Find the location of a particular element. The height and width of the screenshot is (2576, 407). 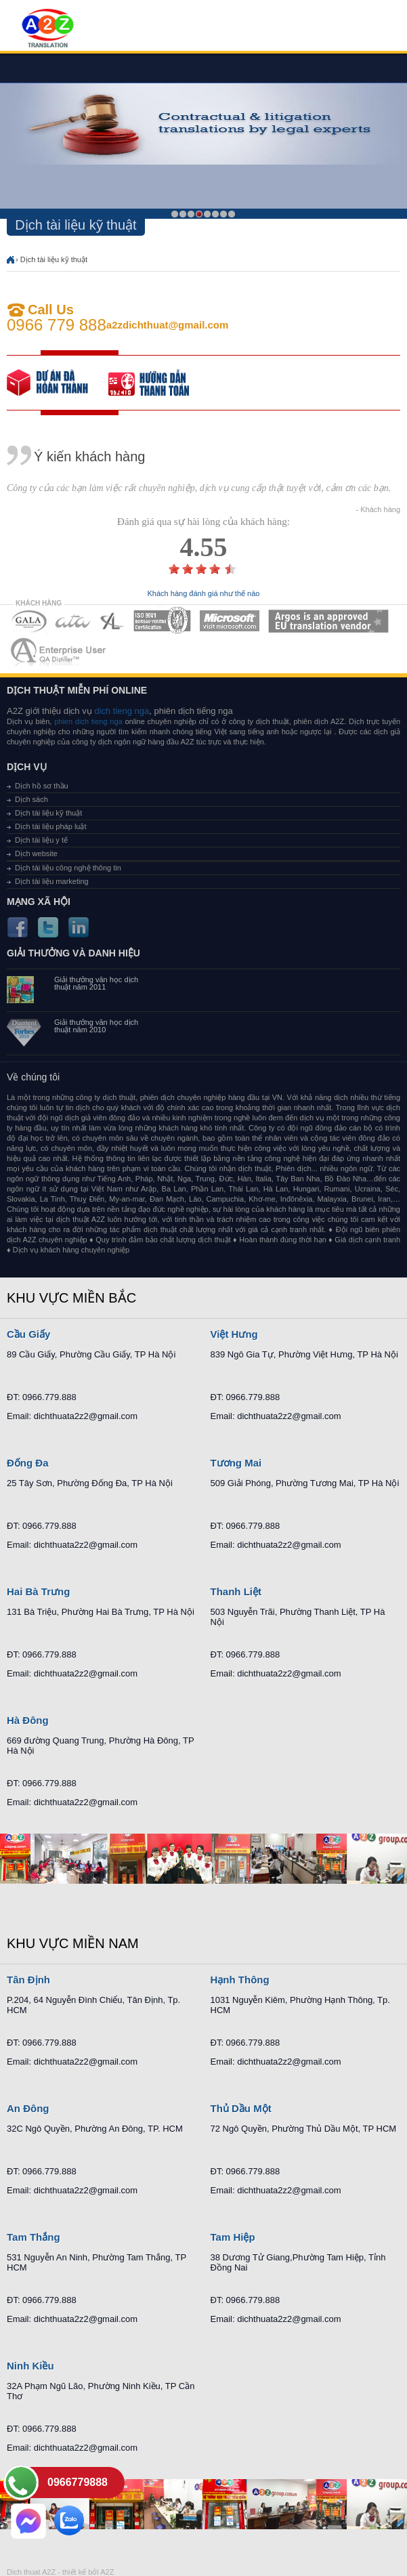

MEMBERSHIPS 03 is located at coordinates (112, 621).